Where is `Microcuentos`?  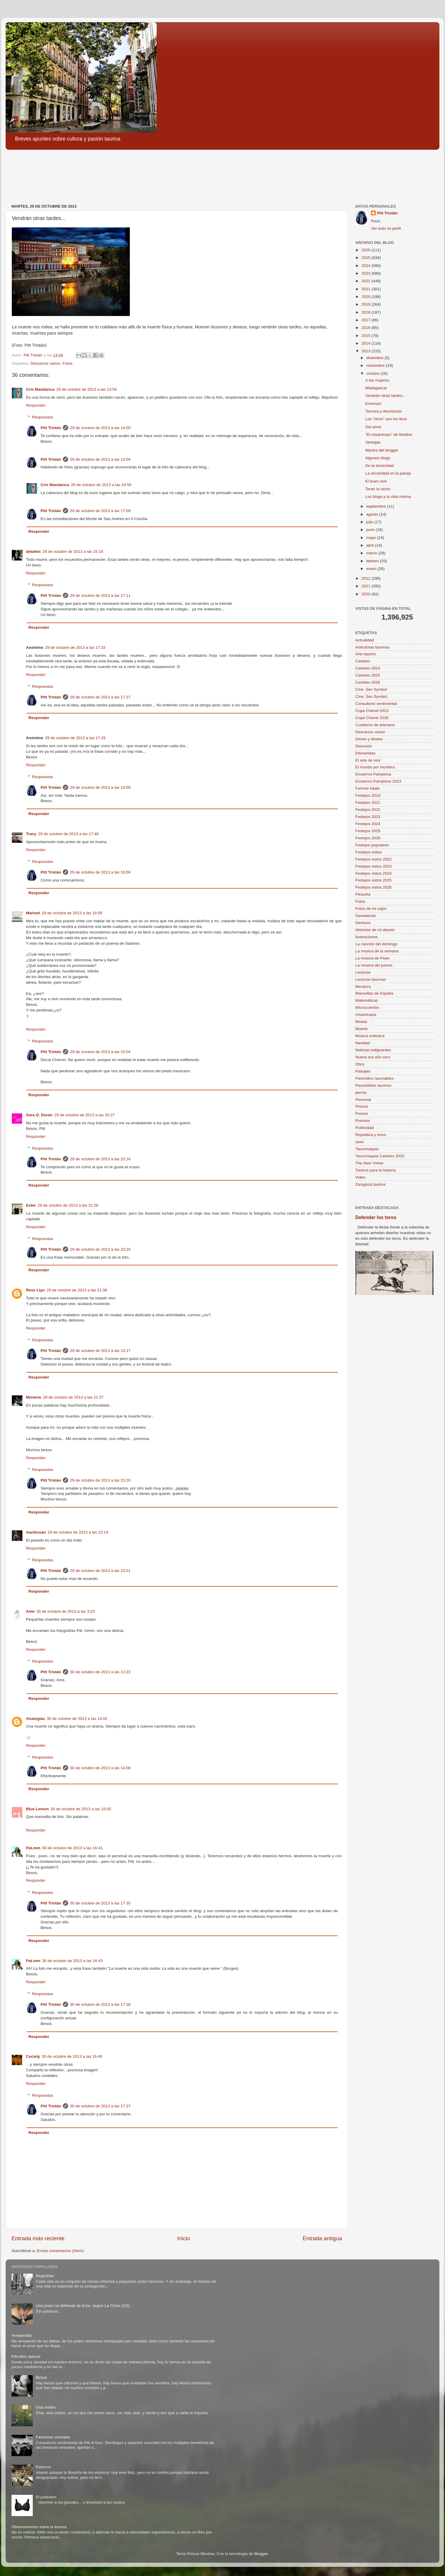 Microcuentos is located at coordinates (367, 1007).